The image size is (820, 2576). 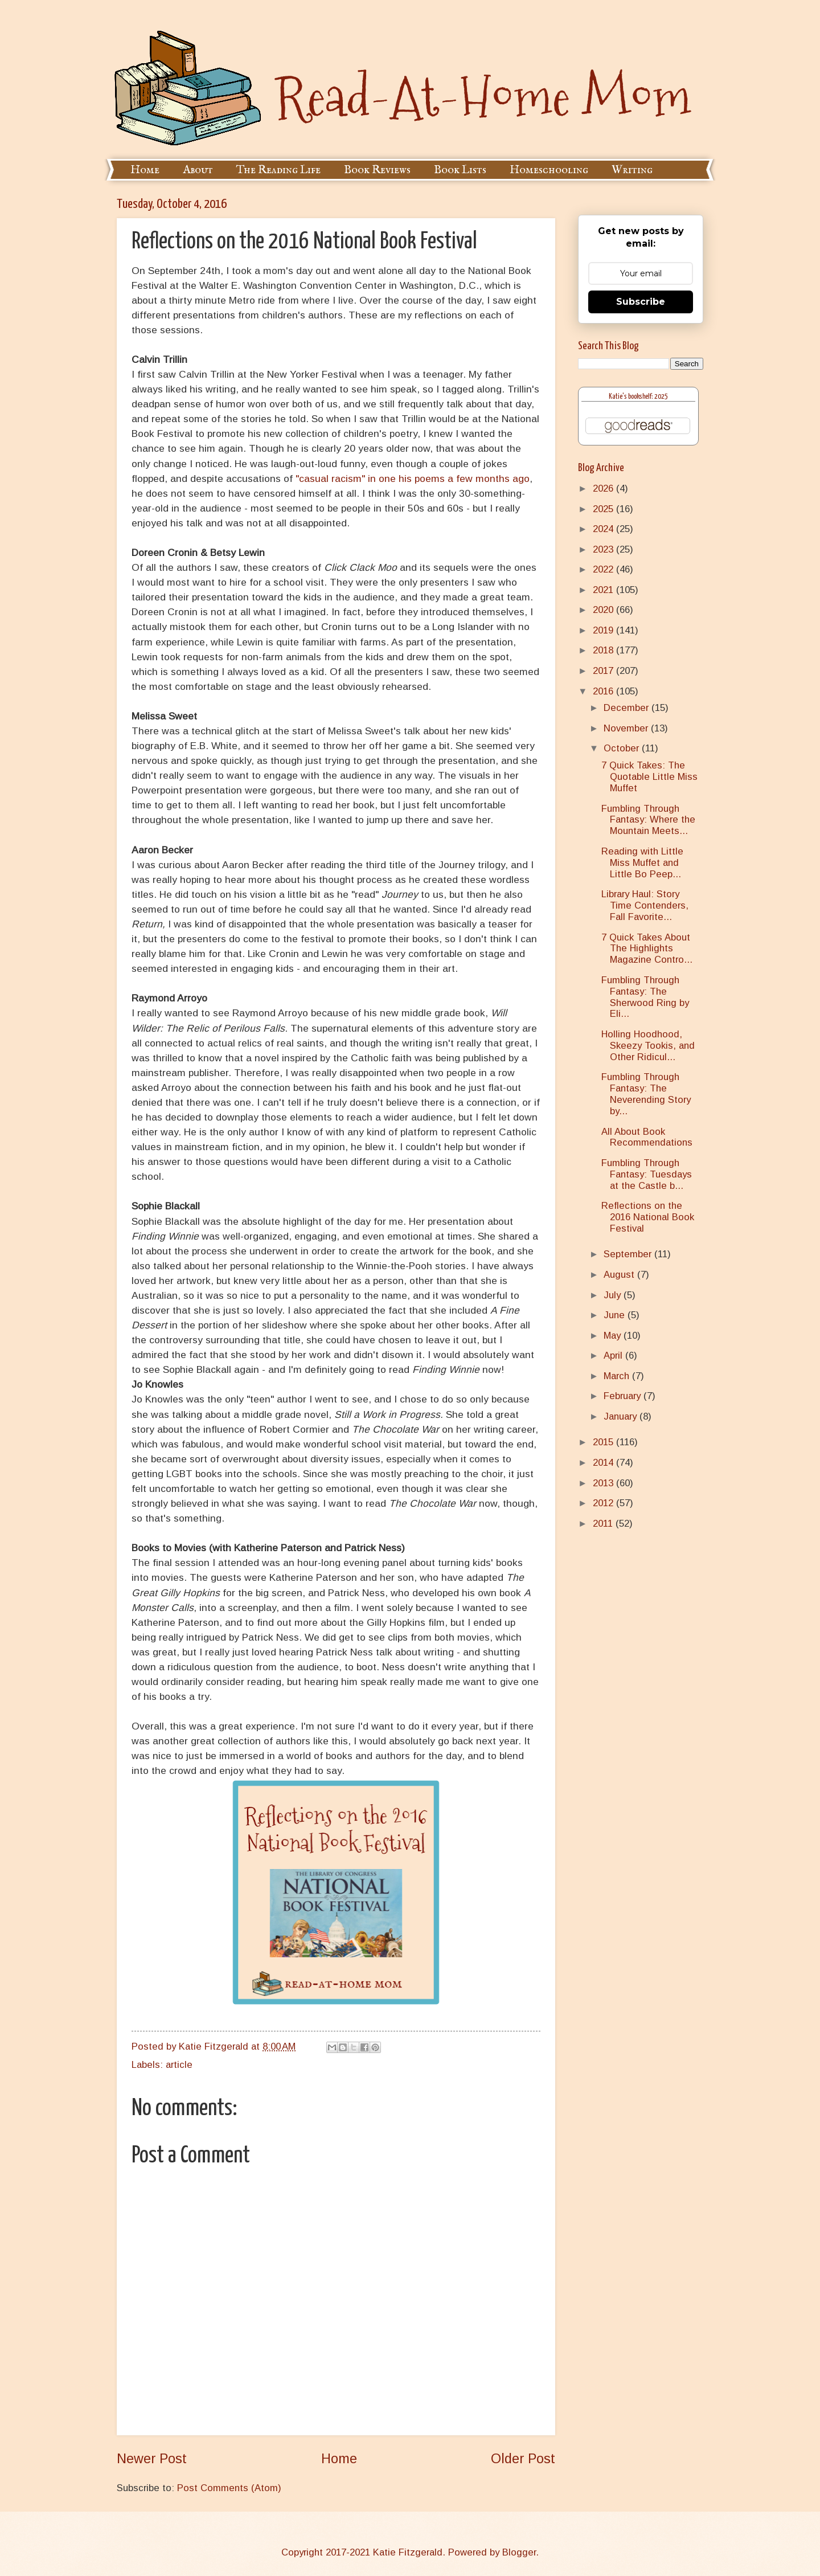 I want to click on Older Post, so click(x=523, y=2458).